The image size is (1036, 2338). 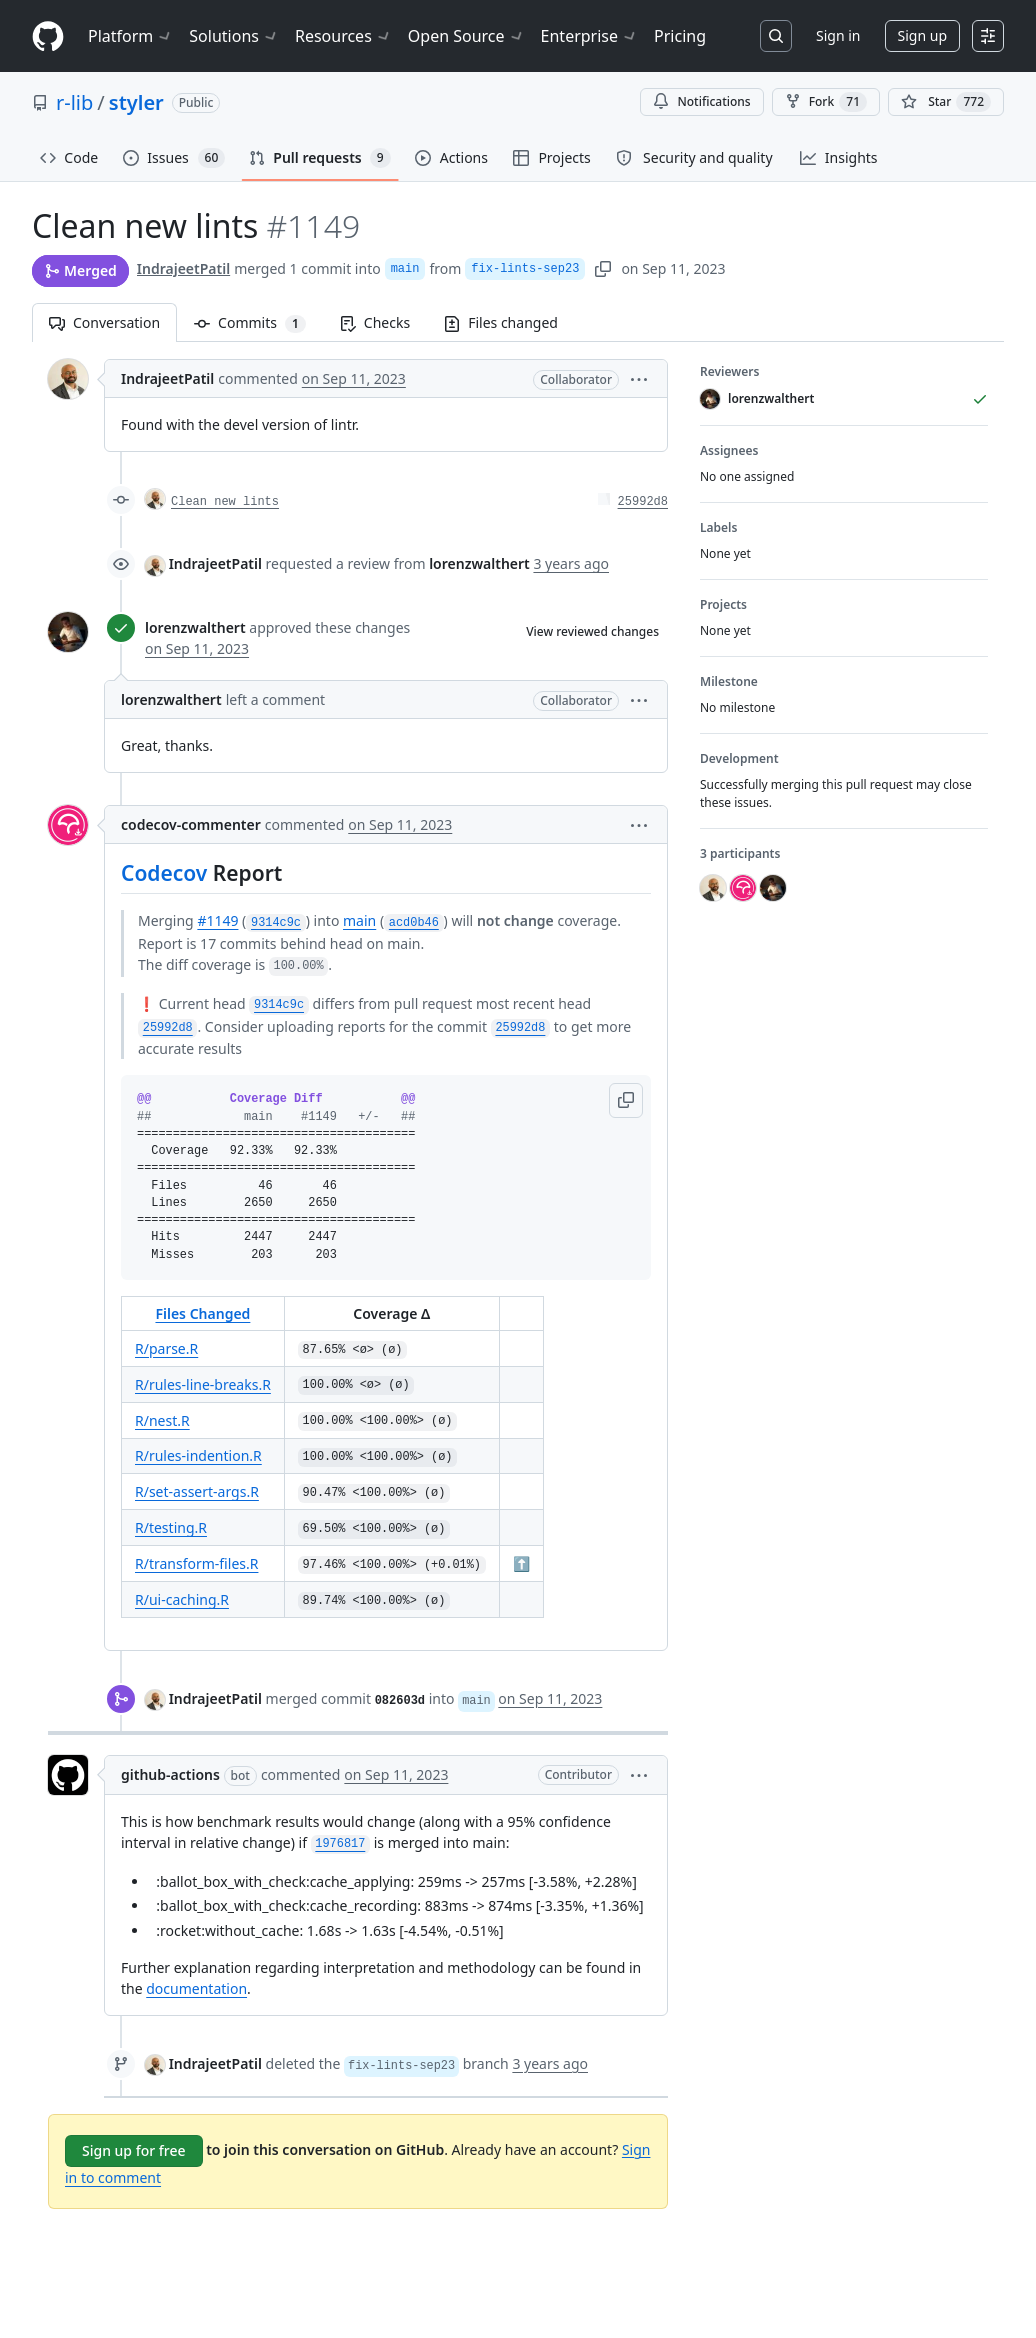 I want to click on documentation, so click(x=196, y=1988).